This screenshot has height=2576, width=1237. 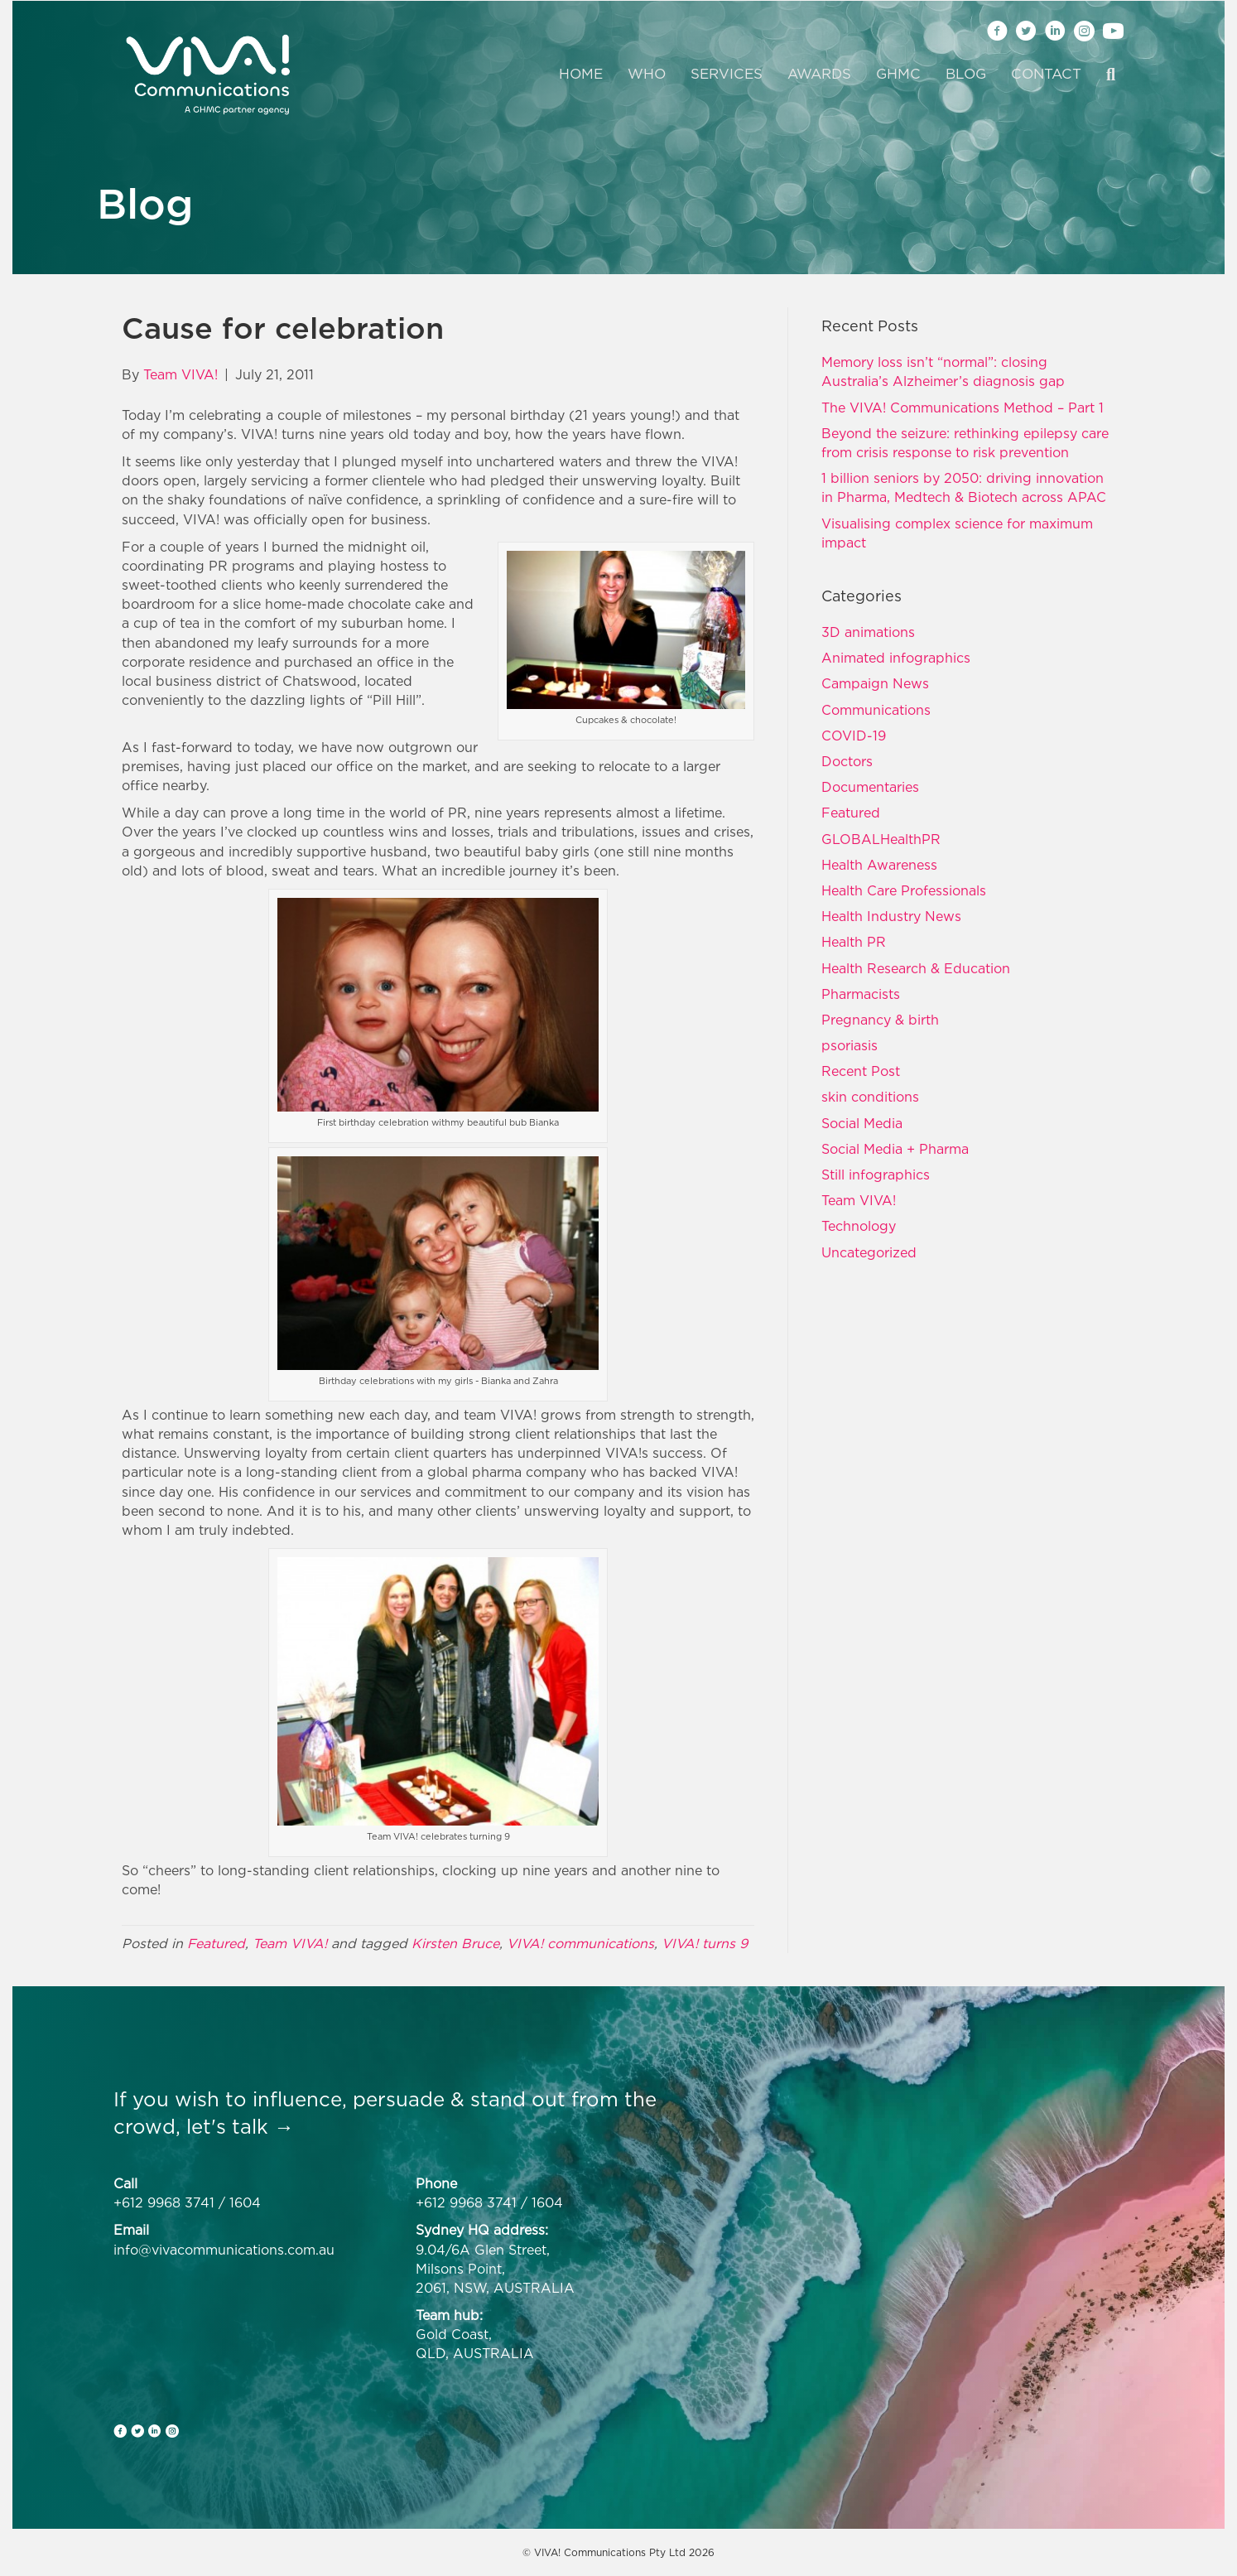 I want to click on 3D animations, so click(x=868, y=632).